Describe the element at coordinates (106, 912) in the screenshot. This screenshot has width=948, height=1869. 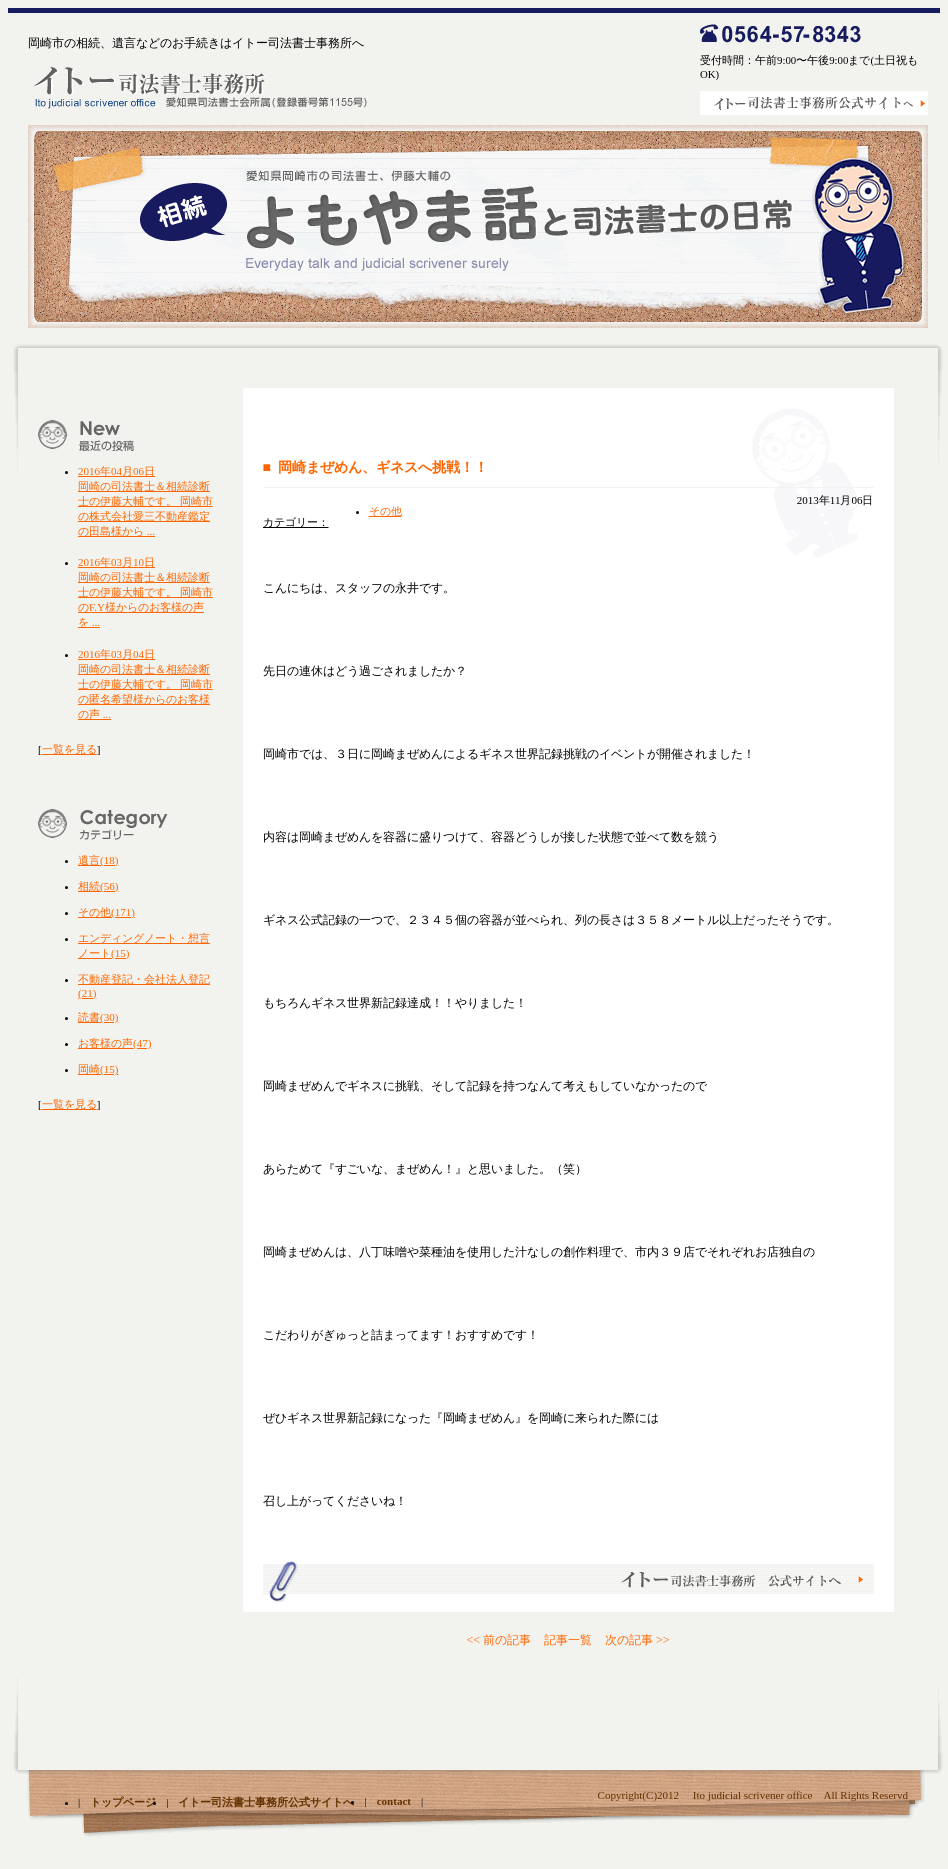
I see `その他(171)` at that location.